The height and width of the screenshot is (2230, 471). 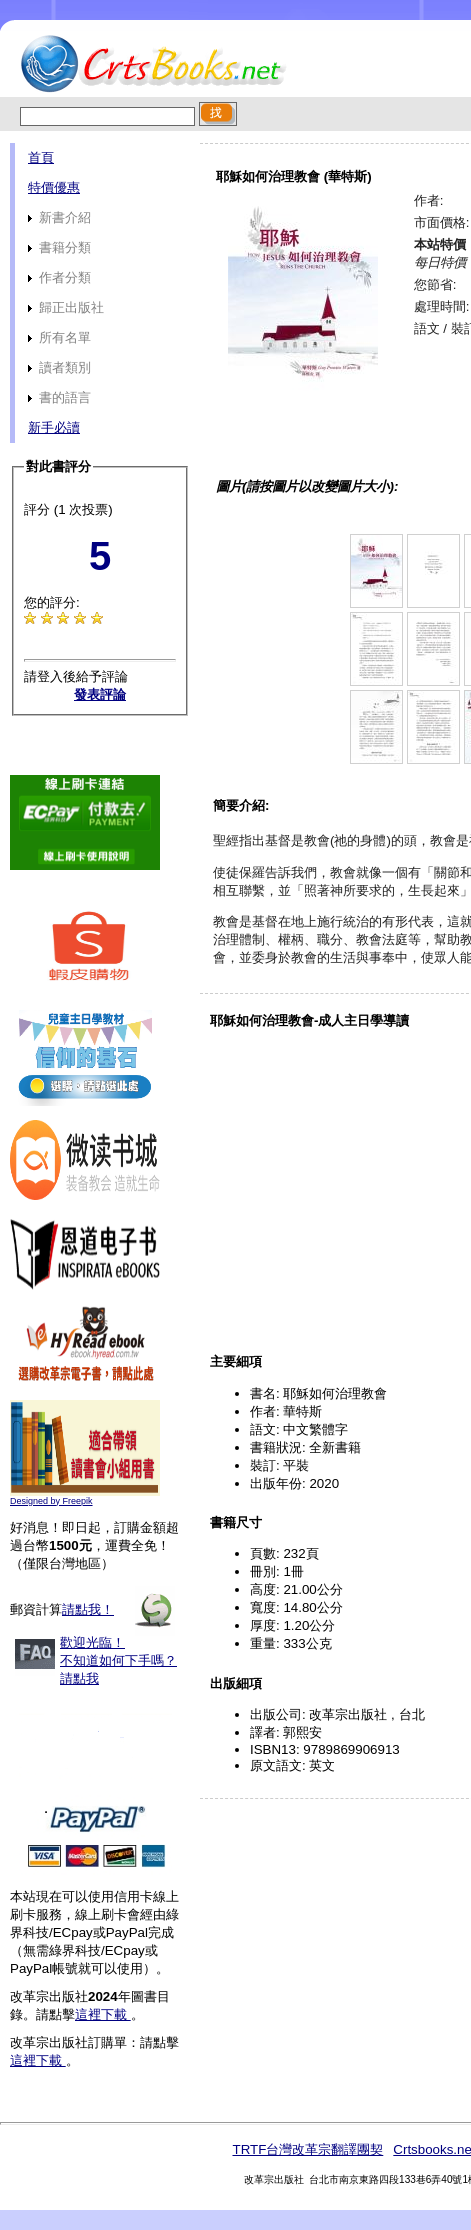 What do you see at coordinates (51, 1501) in the screenshot?
I see `Designed by Freepik` at bounding box center [51, 1501].